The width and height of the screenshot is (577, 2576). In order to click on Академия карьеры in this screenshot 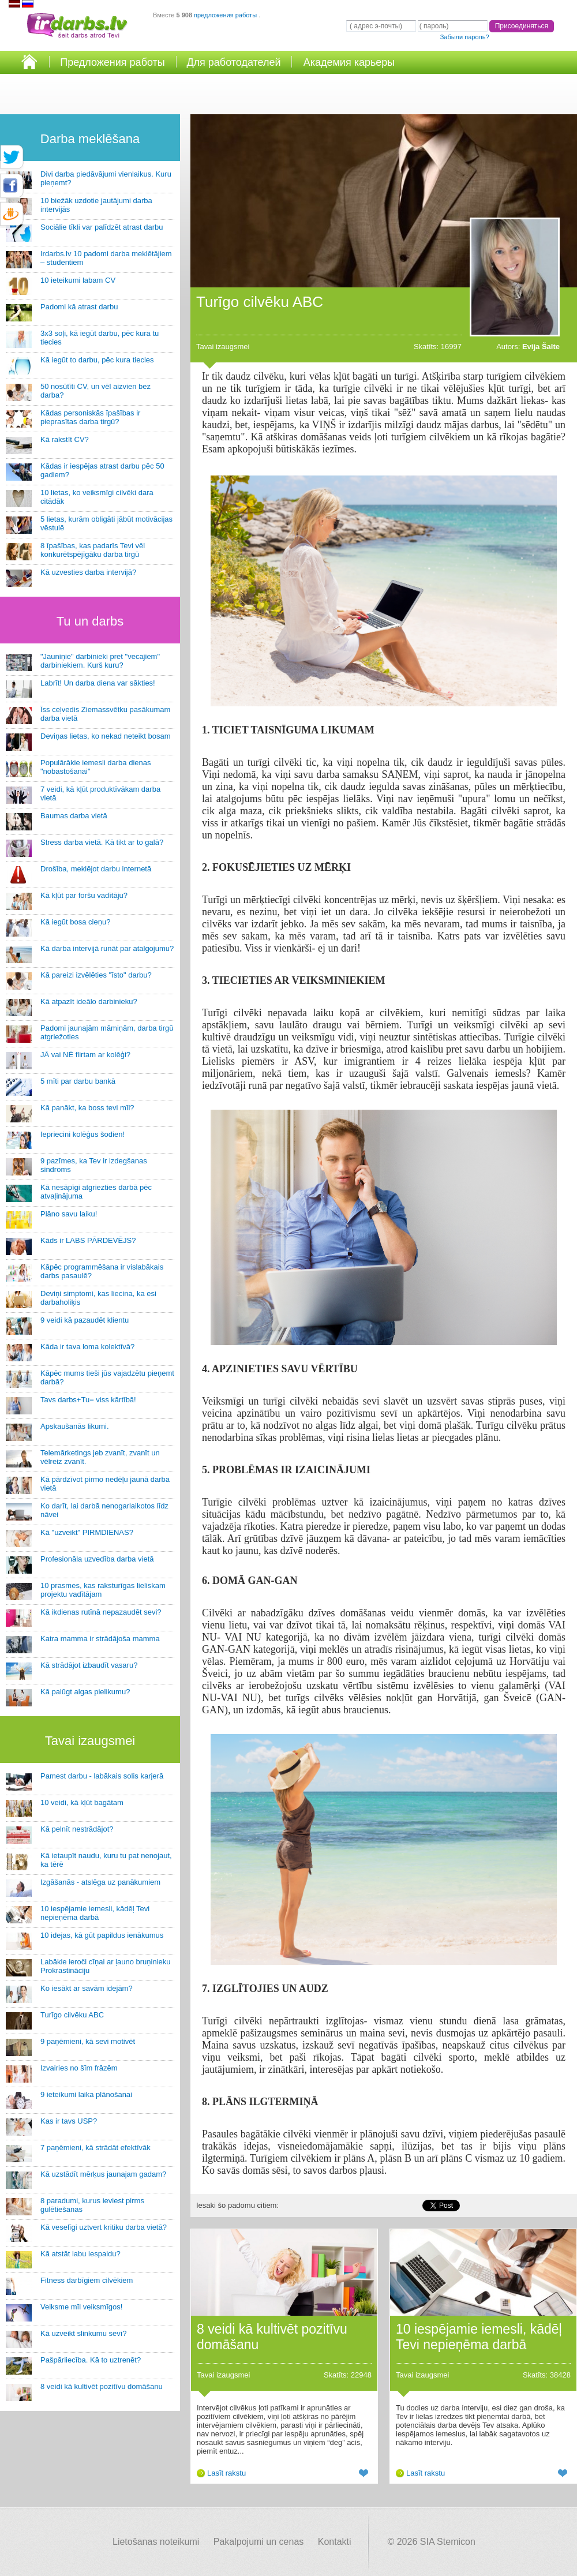, I will do `click(349, 62)`.